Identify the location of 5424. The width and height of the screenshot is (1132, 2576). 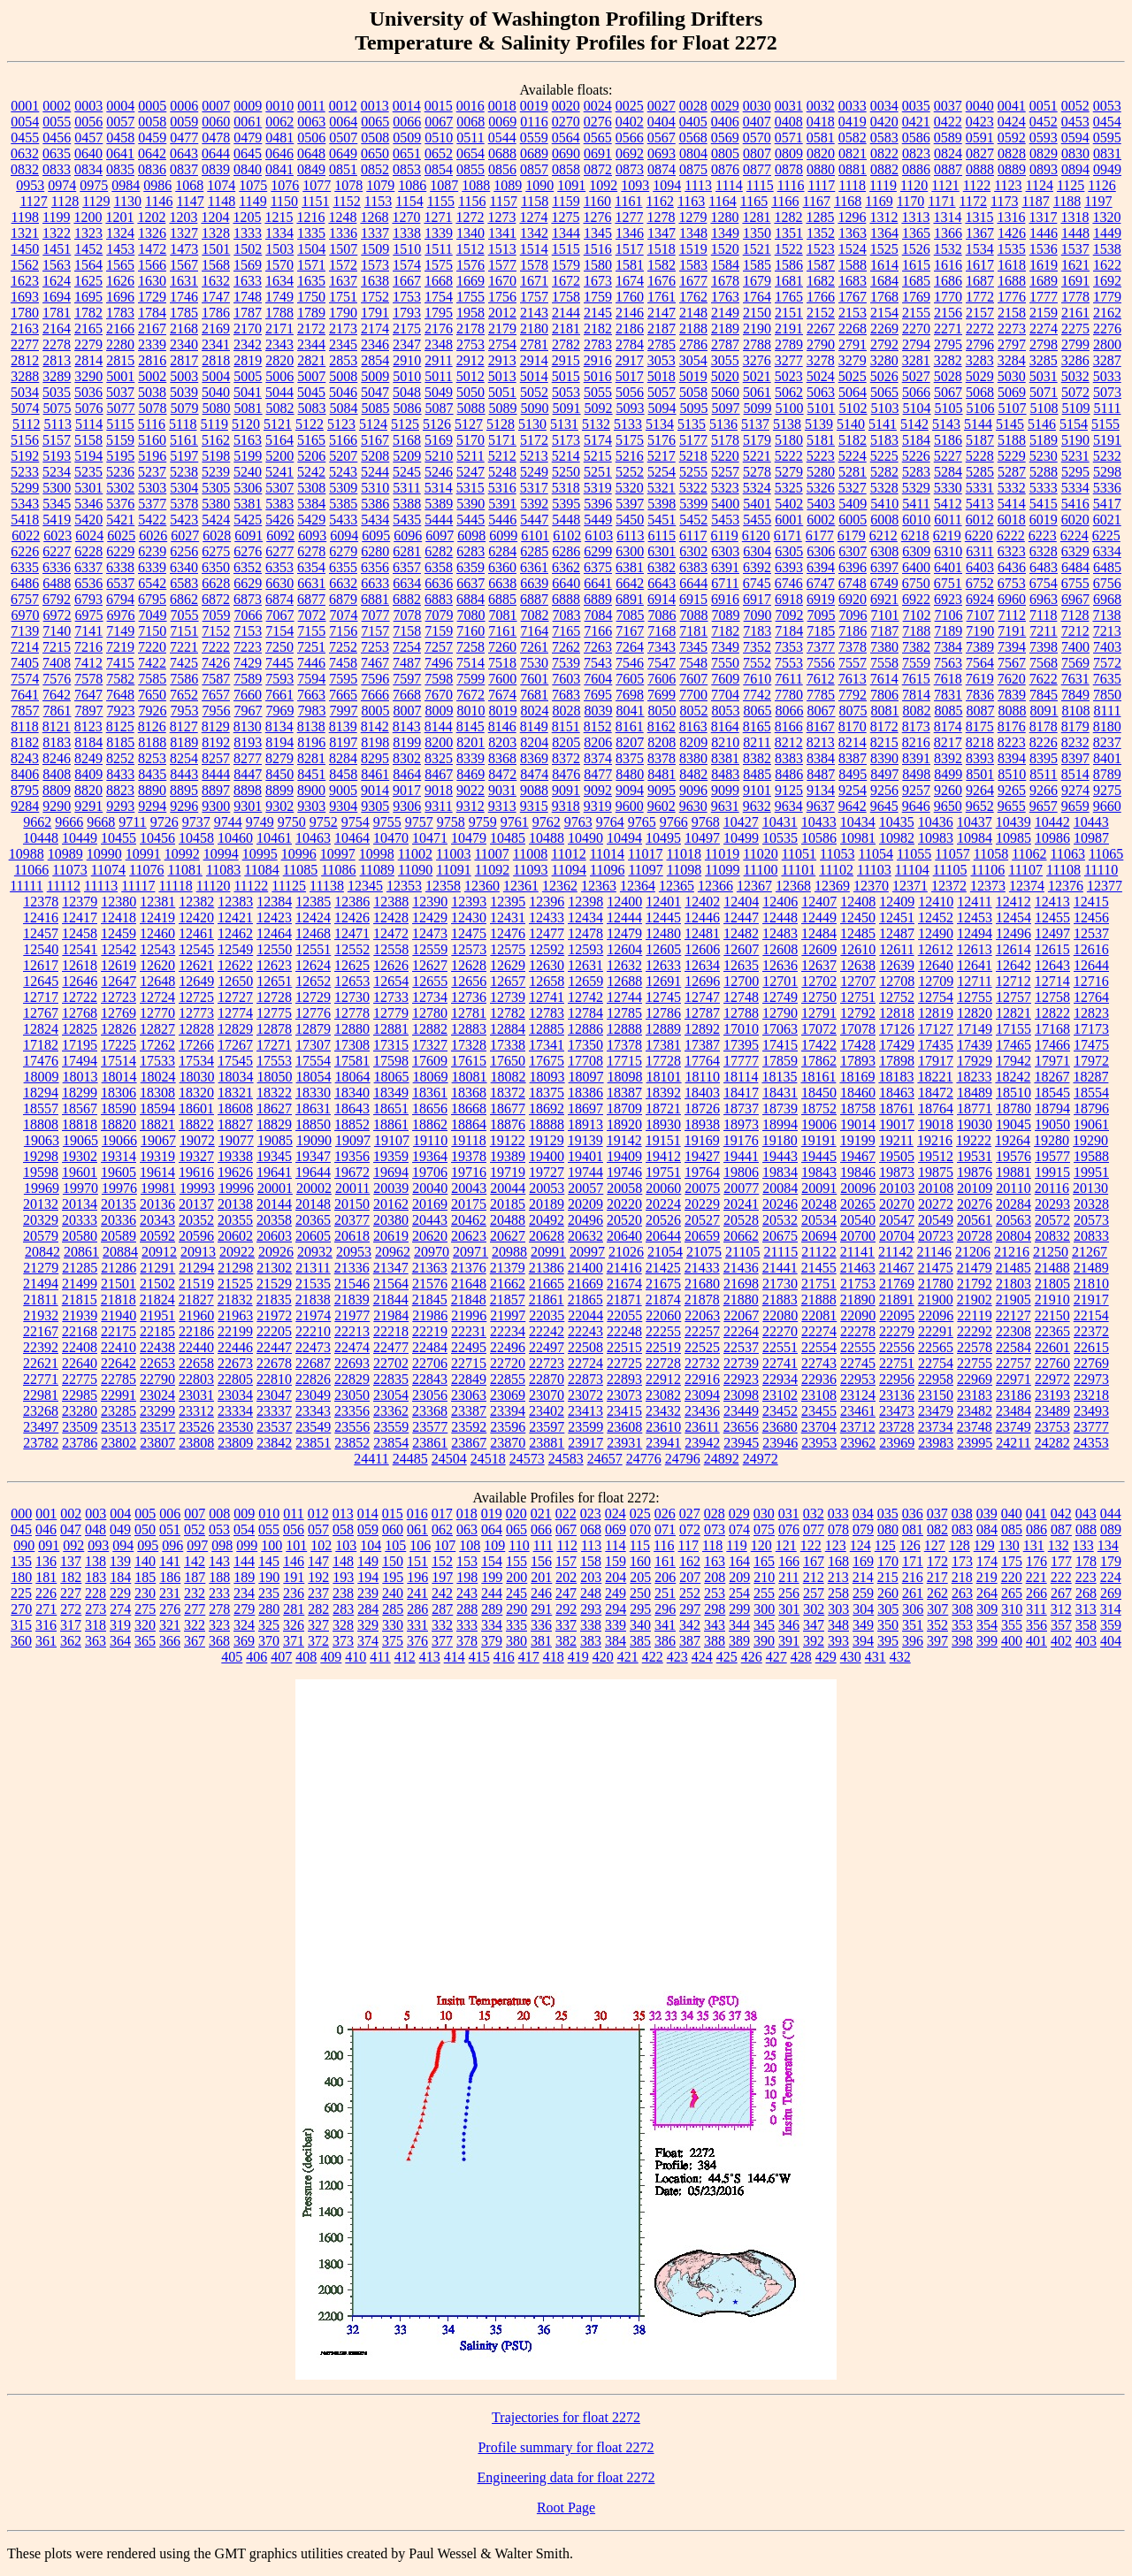
(216, 519).